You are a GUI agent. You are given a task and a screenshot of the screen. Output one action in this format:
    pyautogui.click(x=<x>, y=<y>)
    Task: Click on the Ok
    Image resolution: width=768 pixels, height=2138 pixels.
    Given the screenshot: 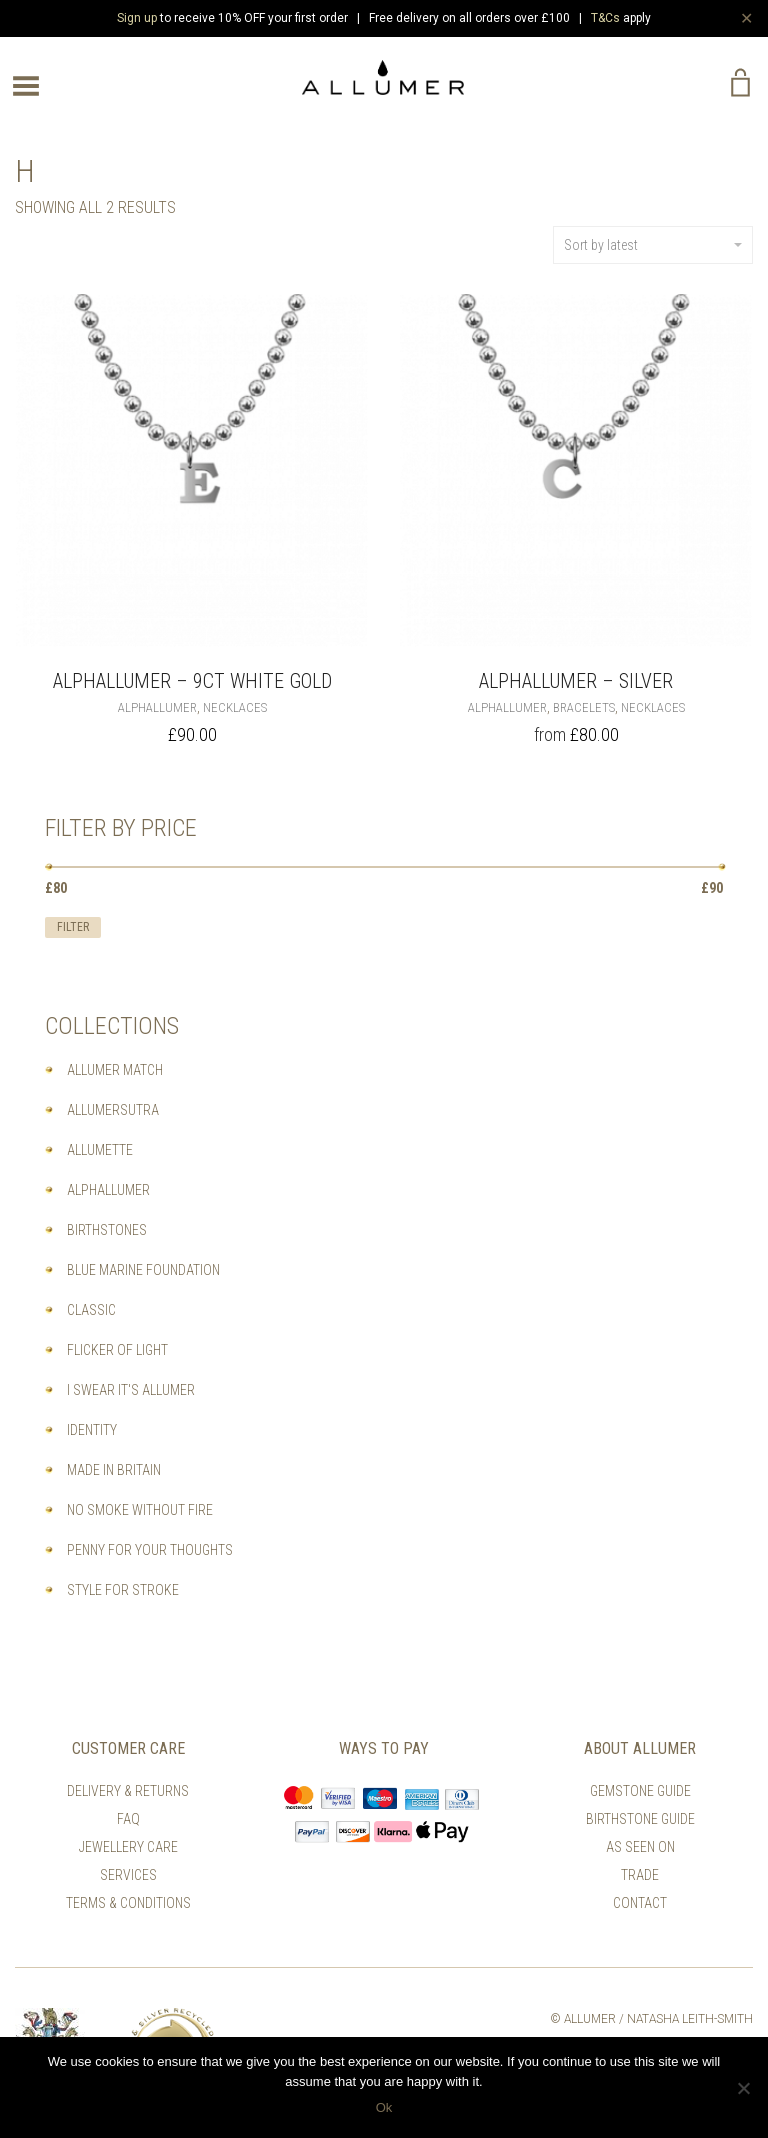 What is the action you would take?
    pyautogui.click(x=384, y=2107)
    